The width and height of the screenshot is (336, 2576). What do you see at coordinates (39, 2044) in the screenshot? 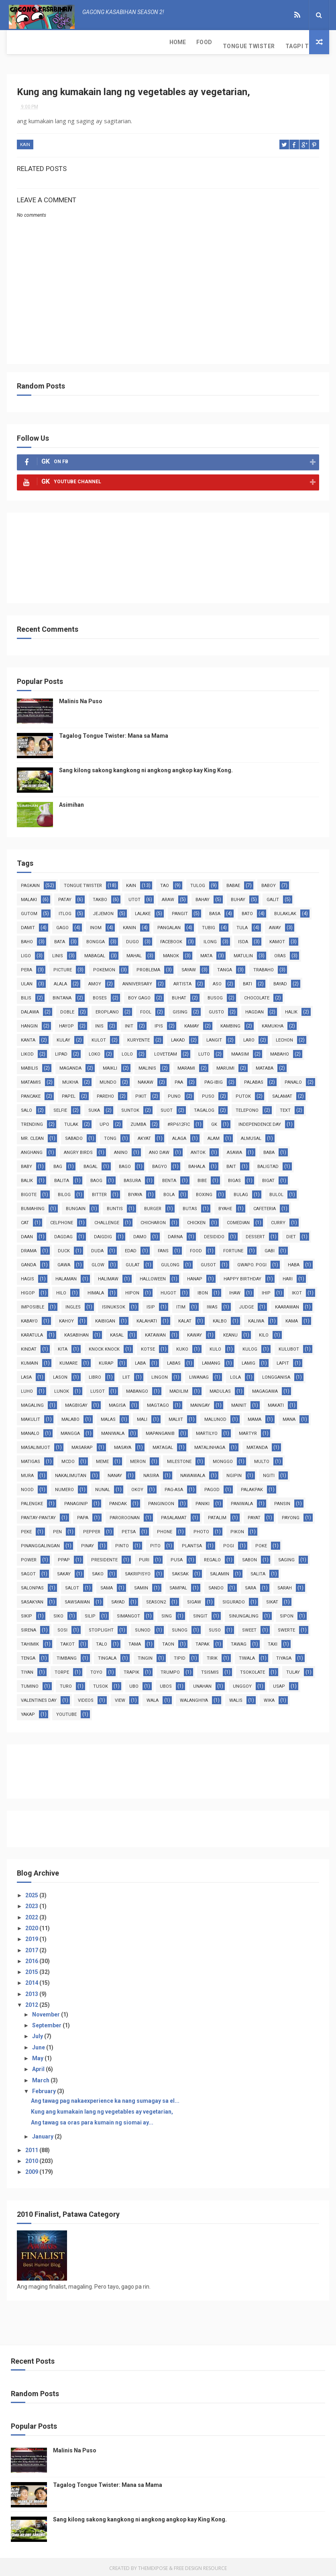
I see `June` at bounding box center [39, 2044].